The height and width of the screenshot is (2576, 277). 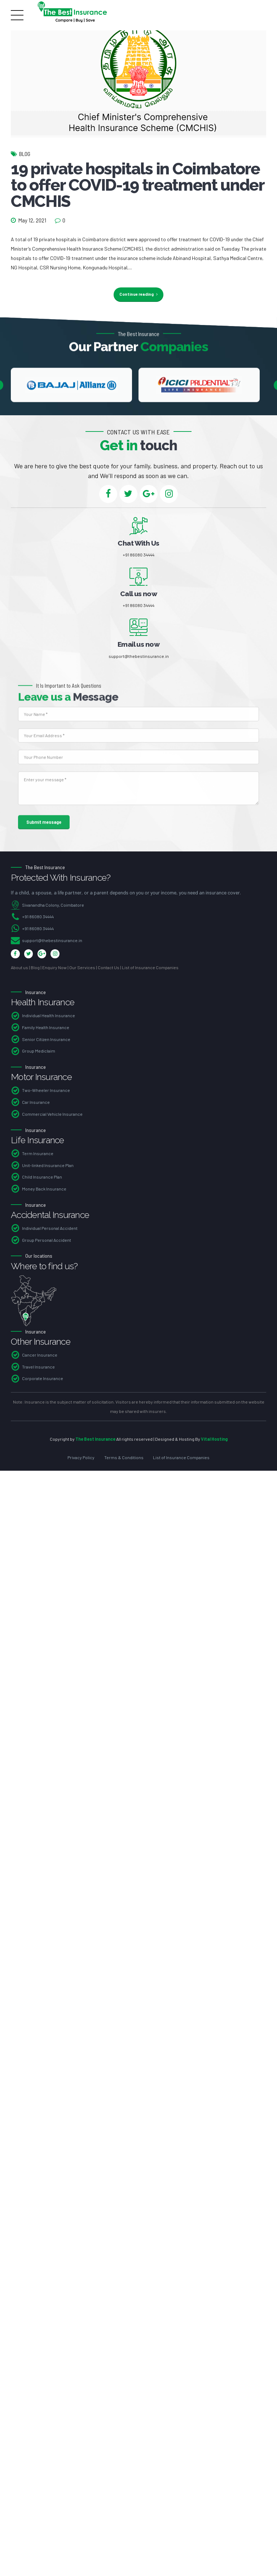 What do you see at coordinates (108, 968) in the screenshot?
I see `Contact Us` at bounding box center [108, 968].